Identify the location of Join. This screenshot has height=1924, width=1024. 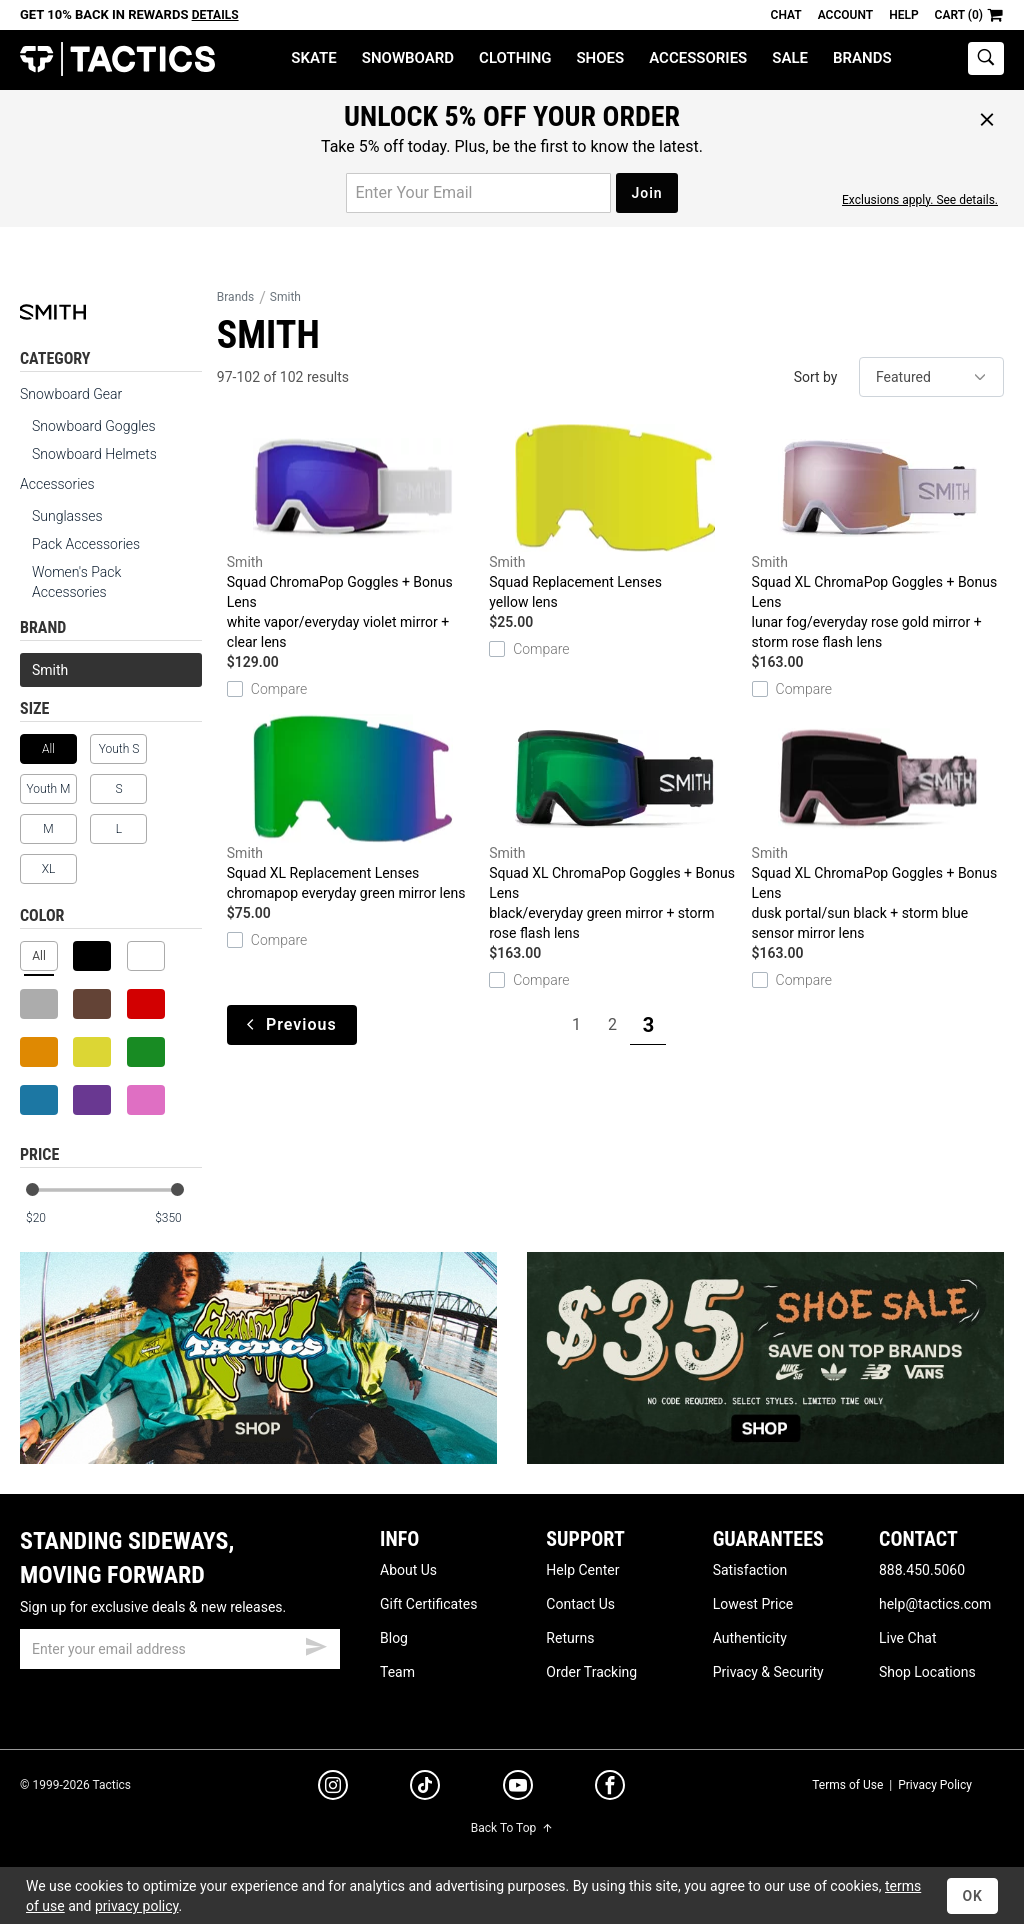
(646, 193).